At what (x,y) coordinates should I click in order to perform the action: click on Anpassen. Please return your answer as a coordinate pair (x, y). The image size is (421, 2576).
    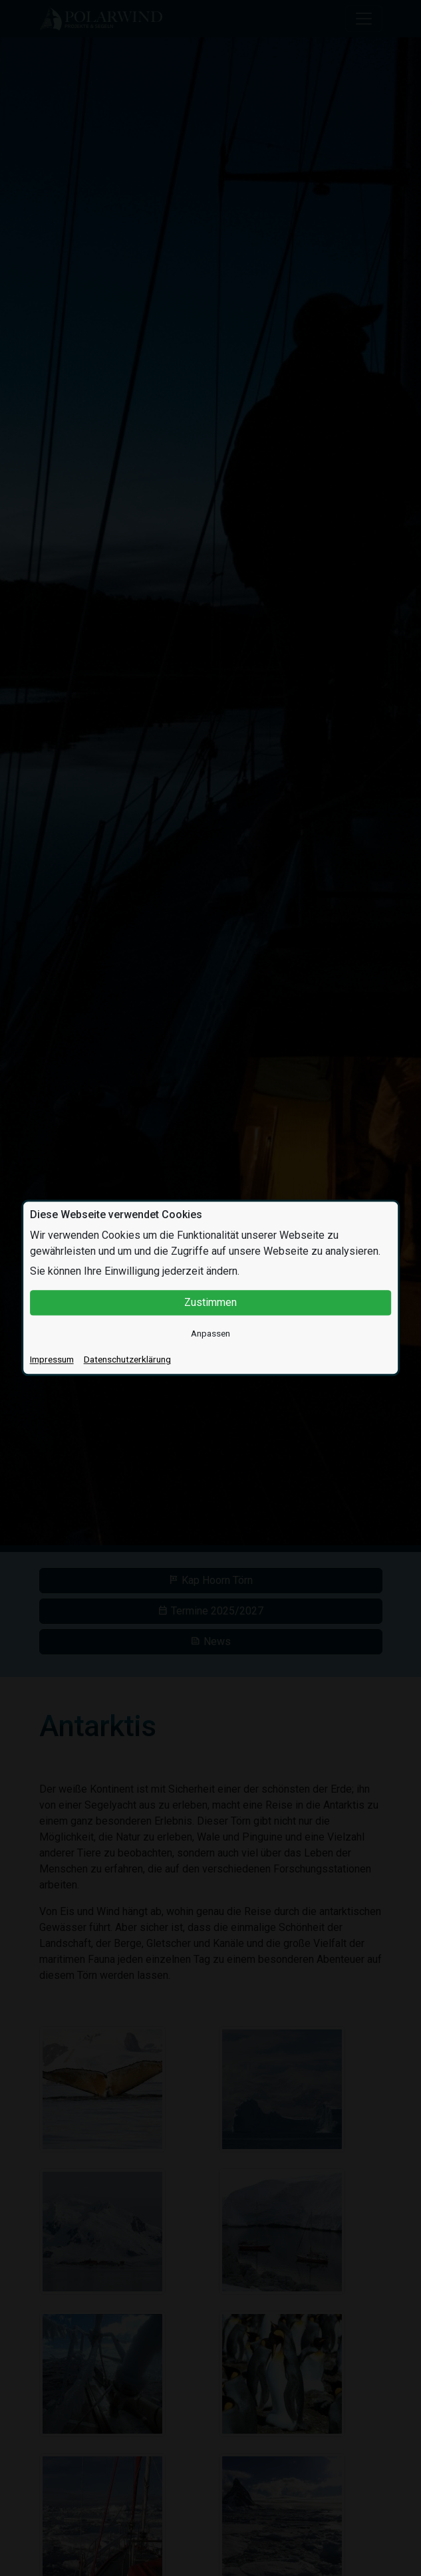
    Looking at the image, I should click on (210, 1333).